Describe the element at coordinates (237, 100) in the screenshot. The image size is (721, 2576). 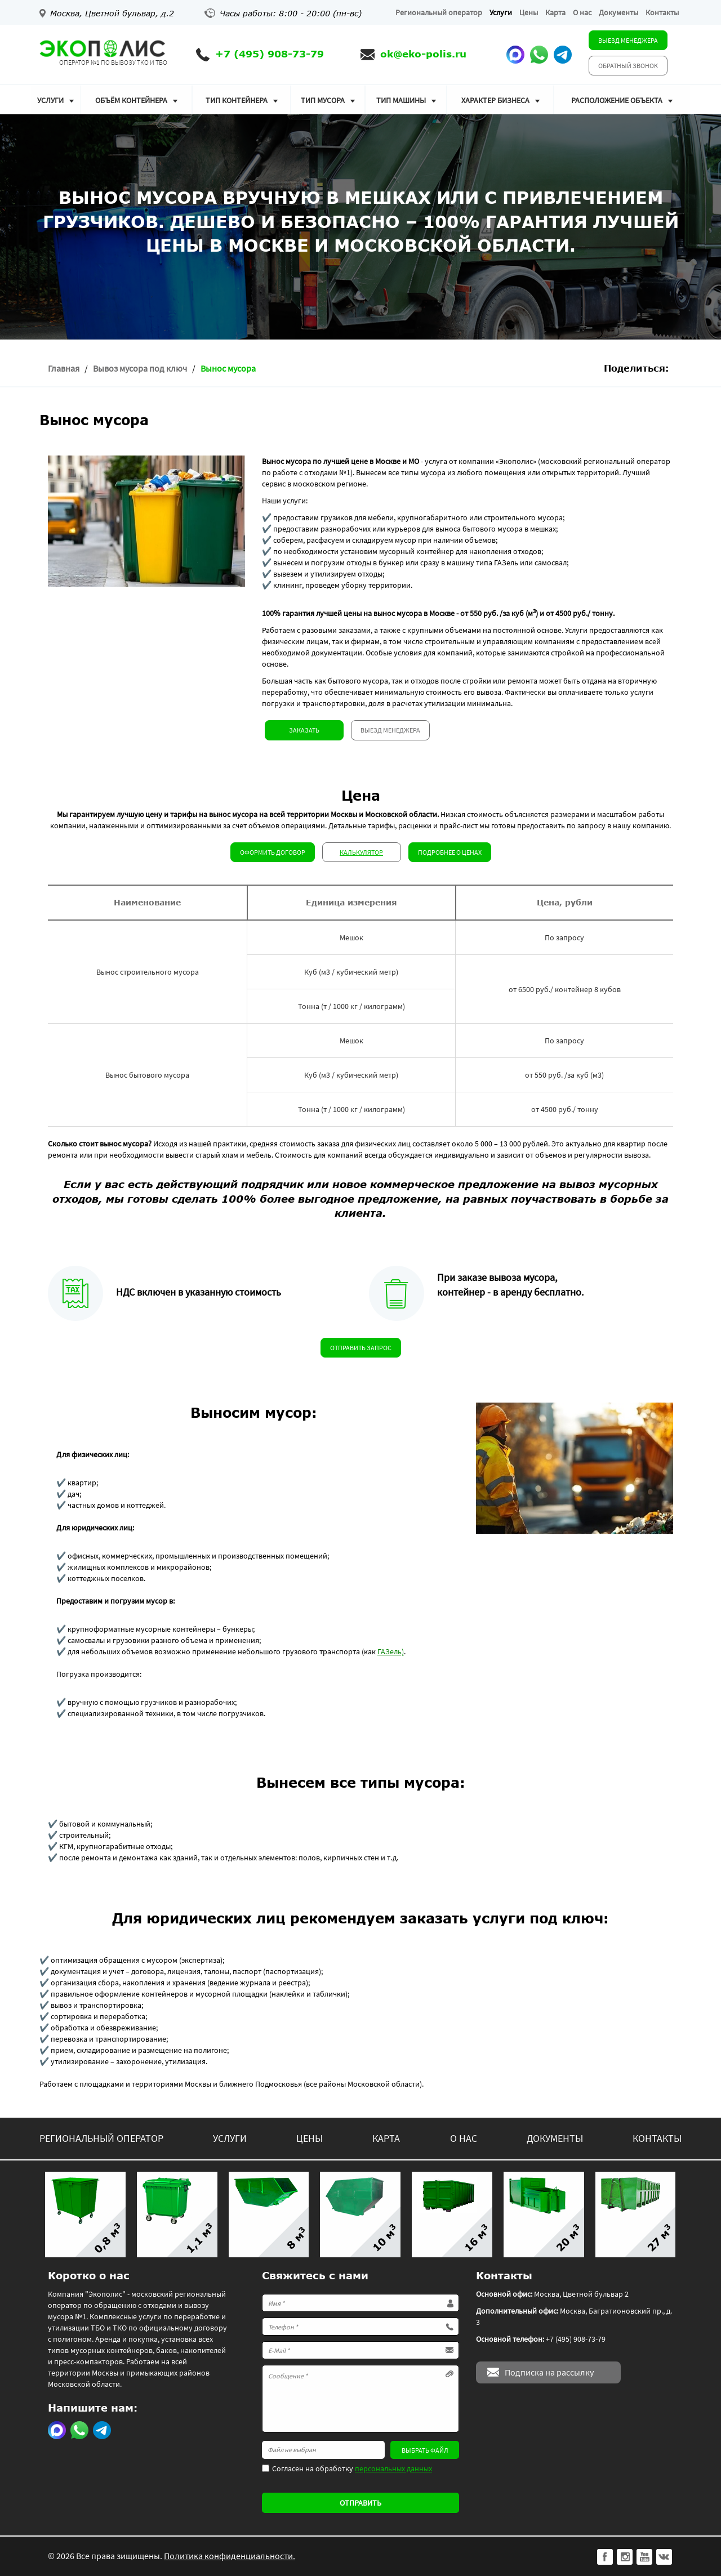
I see `Тип контейнера` at that location.